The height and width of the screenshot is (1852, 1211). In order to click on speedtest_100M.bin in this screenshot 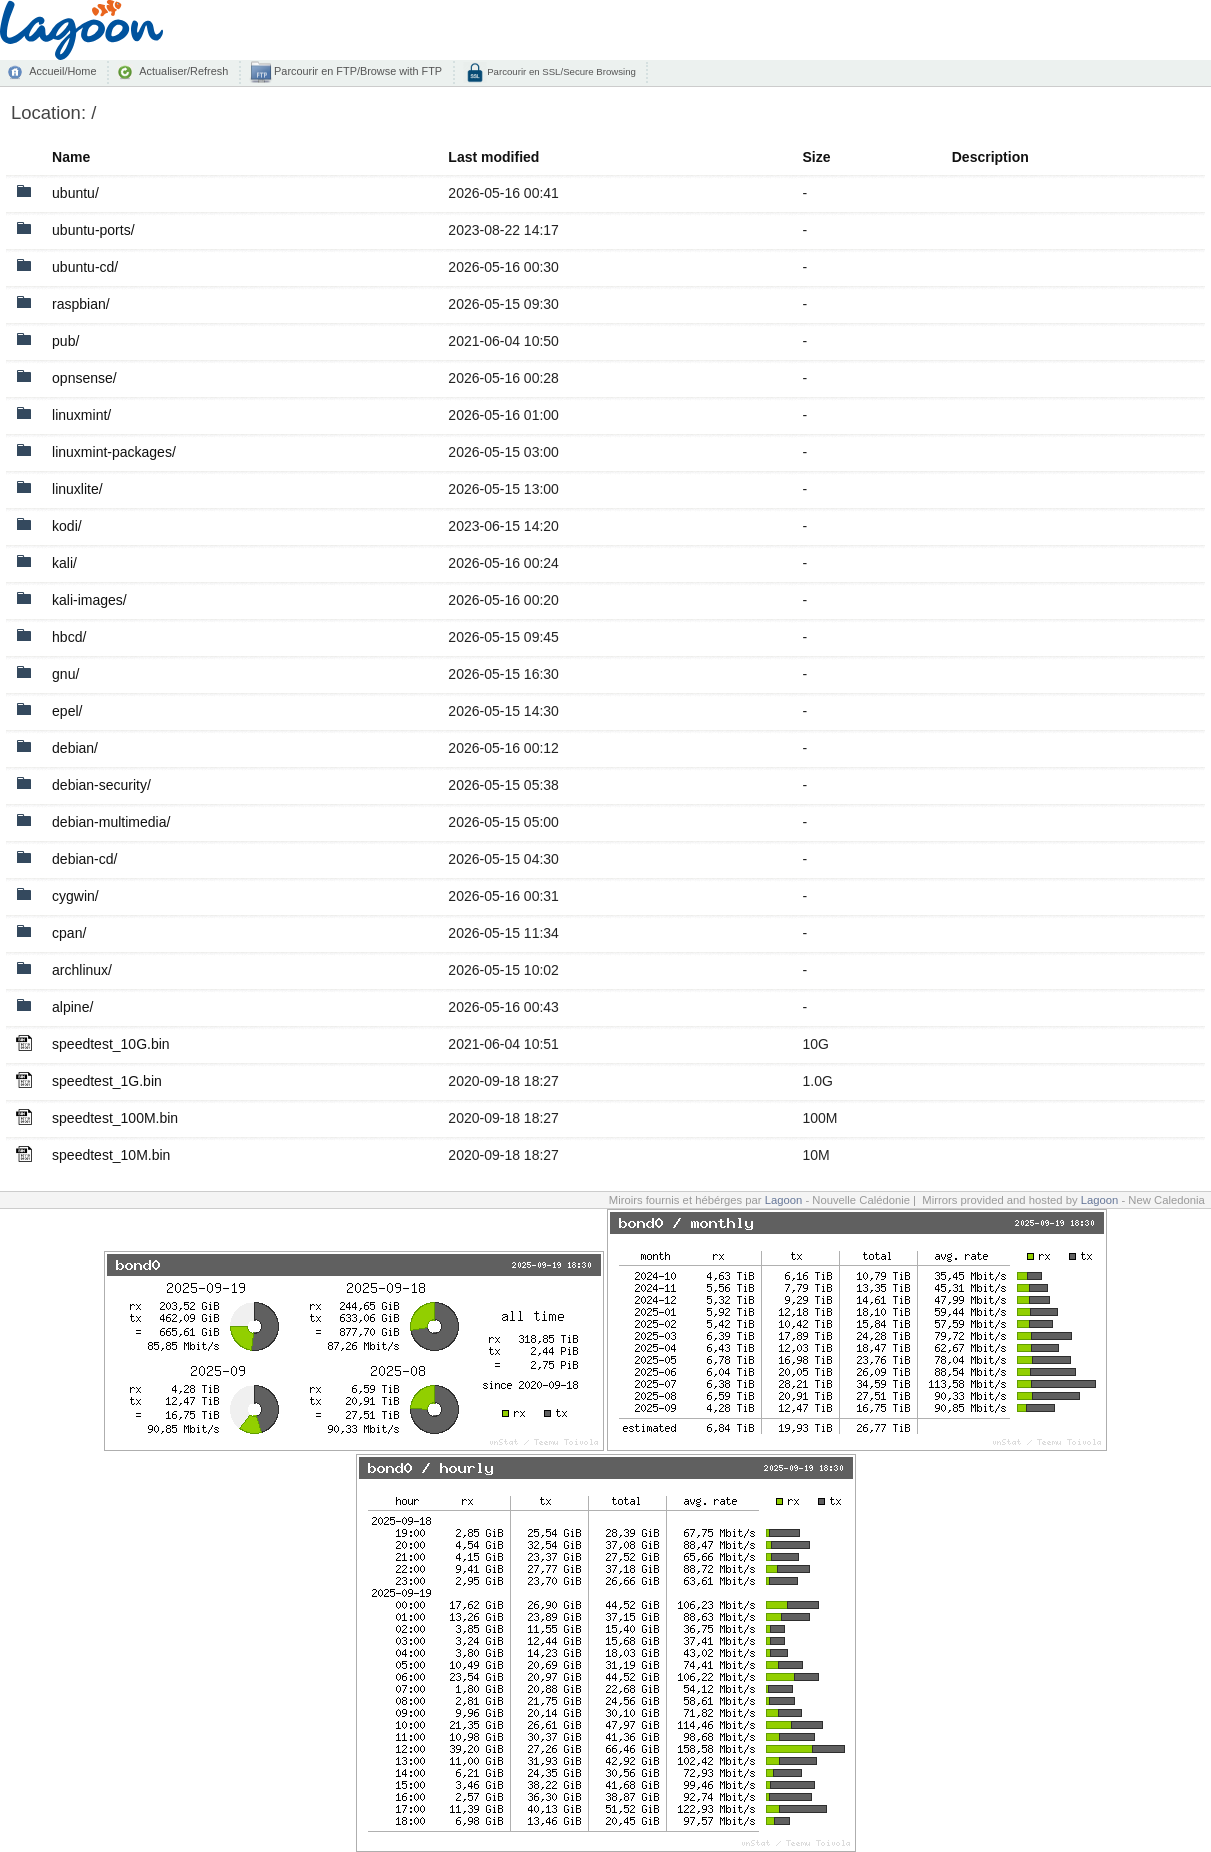, I will do `click(115, 1118)`.